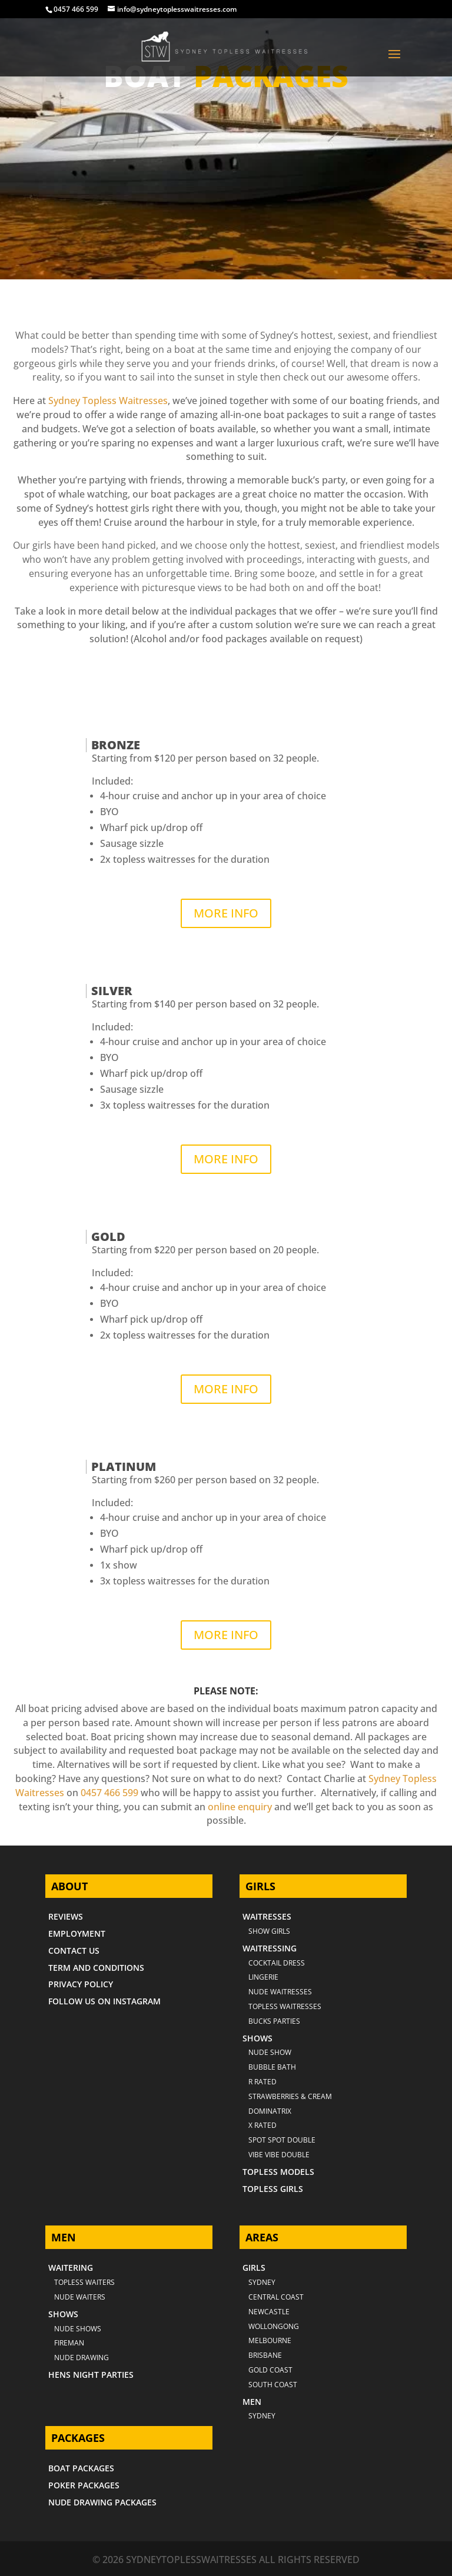 The width and height of the screenshot is (452, 2576). I want to click on NUDE SHOW, so click(269, 2052).